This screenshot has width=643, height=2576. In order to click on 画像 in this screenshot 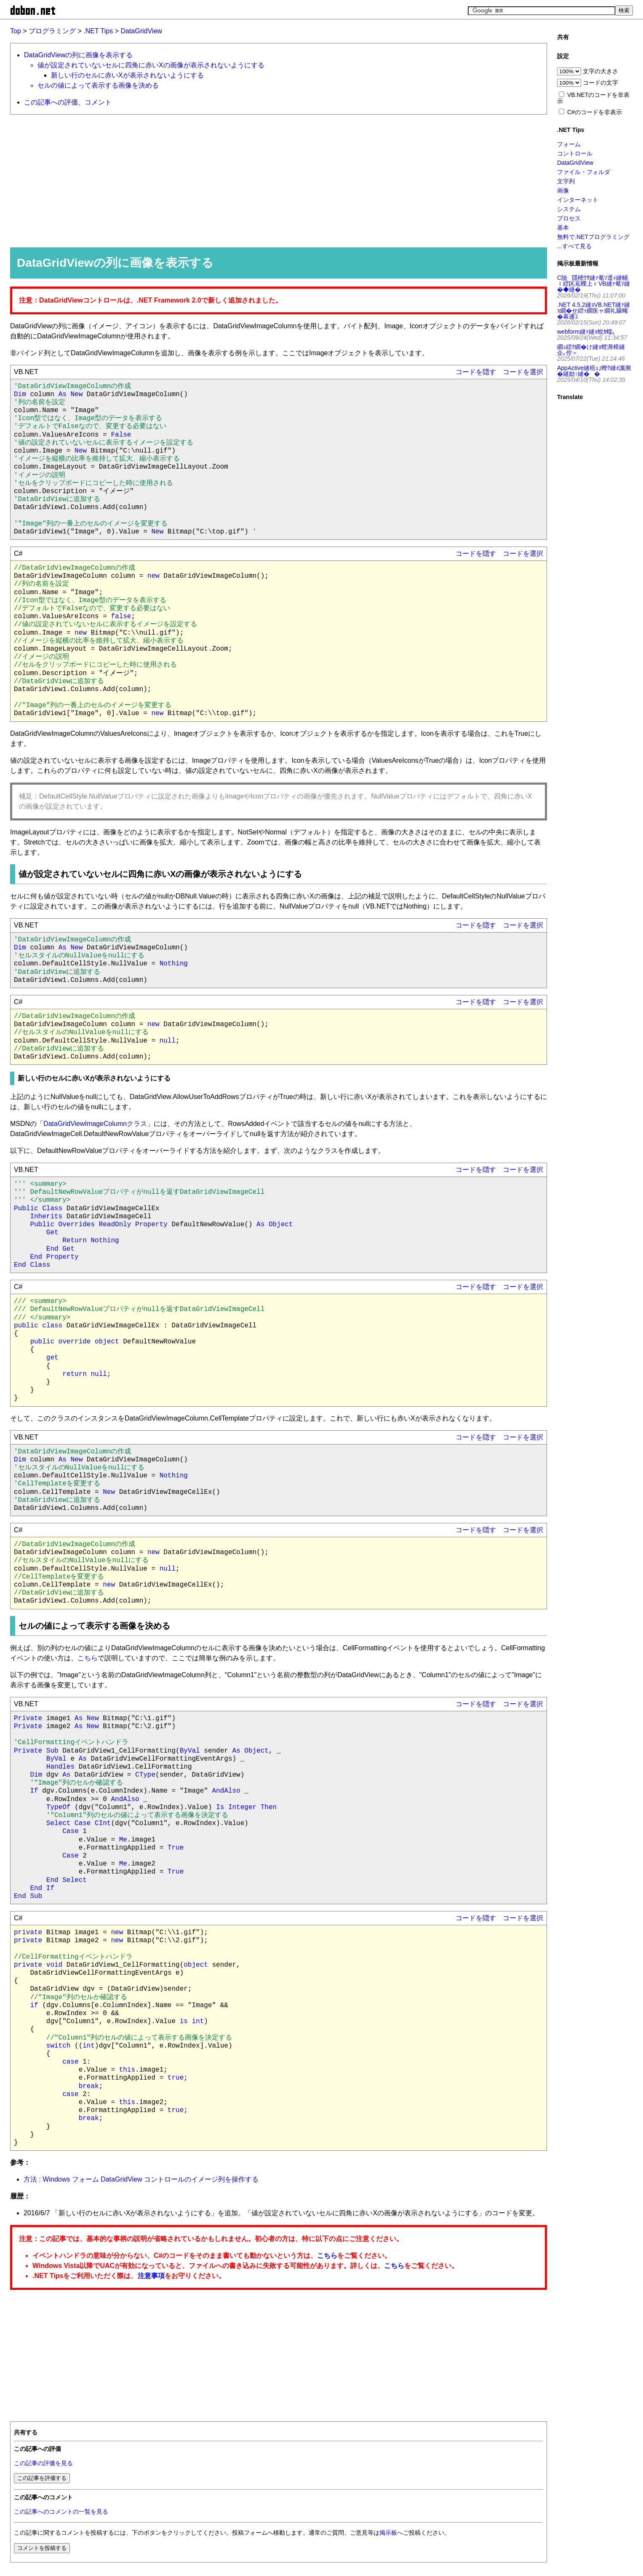, I will do `click(563, 190)`.